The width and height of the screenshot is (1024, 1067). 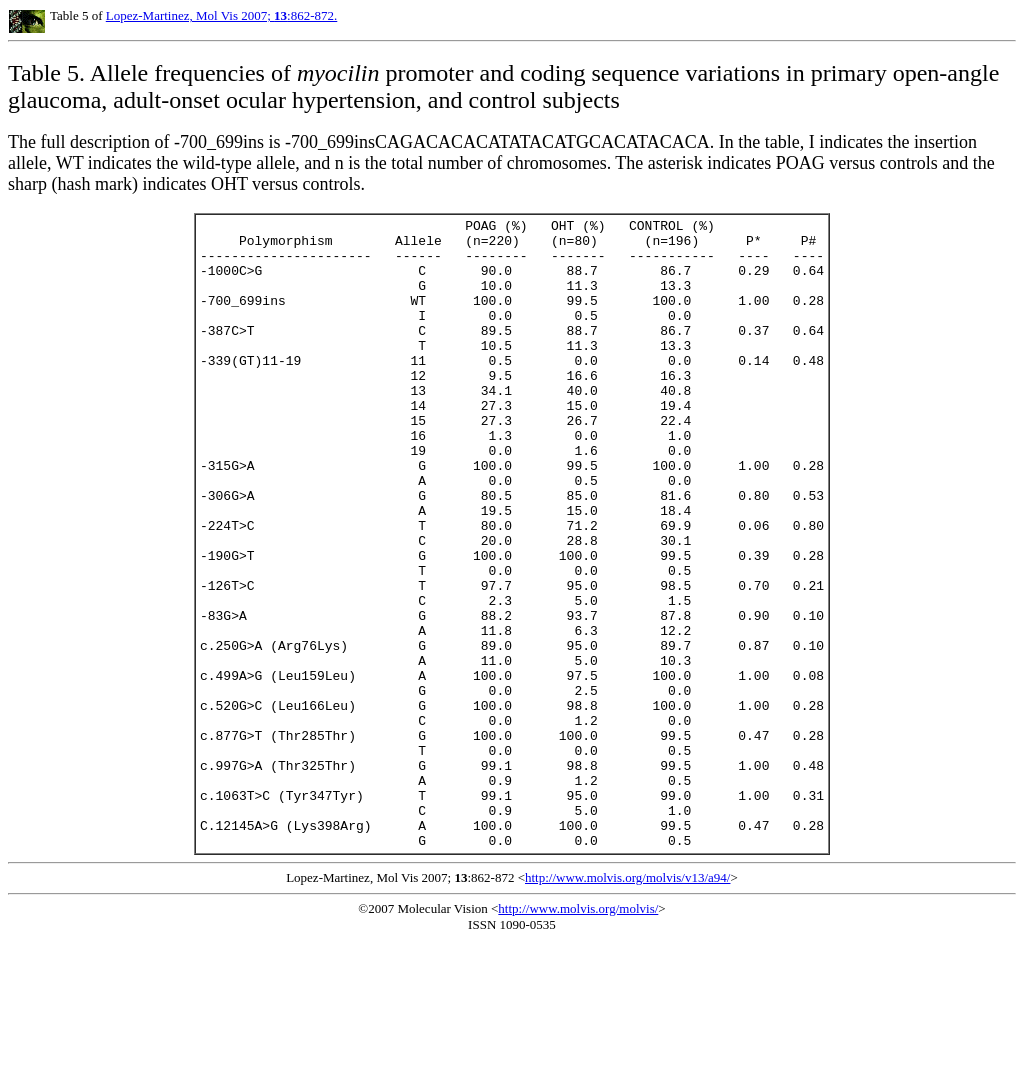 I want to click on http://www.molvis.org/molvis/v13/a94/, so click(x=627, y=1003).